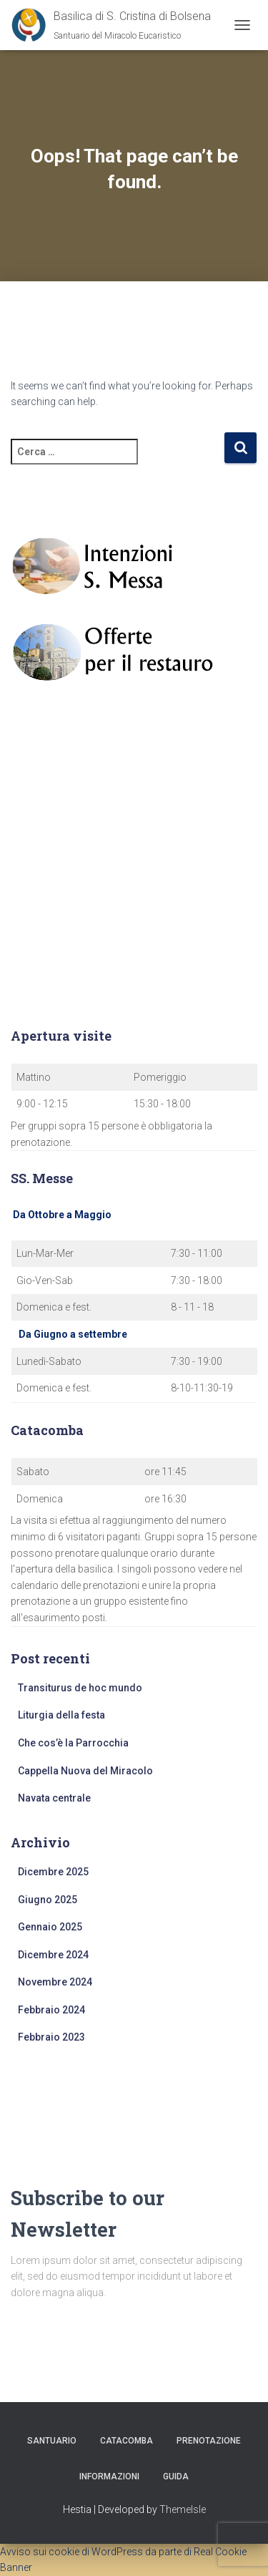 This screenshot has width=268, height=2576. I want to click on Gennaio 2025, so click(50, 1927).